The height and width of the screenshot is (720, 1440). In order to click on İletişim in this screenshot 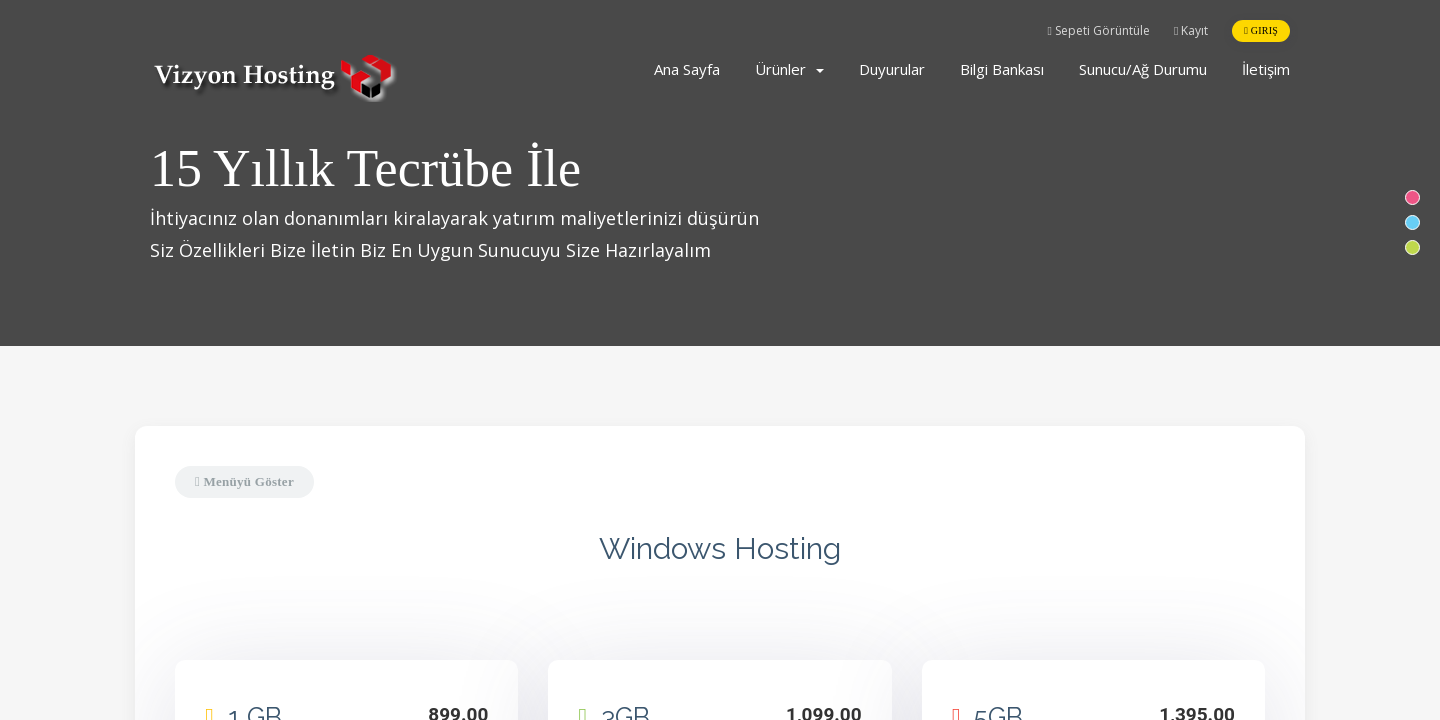, I will do `click(1266, 69)`.